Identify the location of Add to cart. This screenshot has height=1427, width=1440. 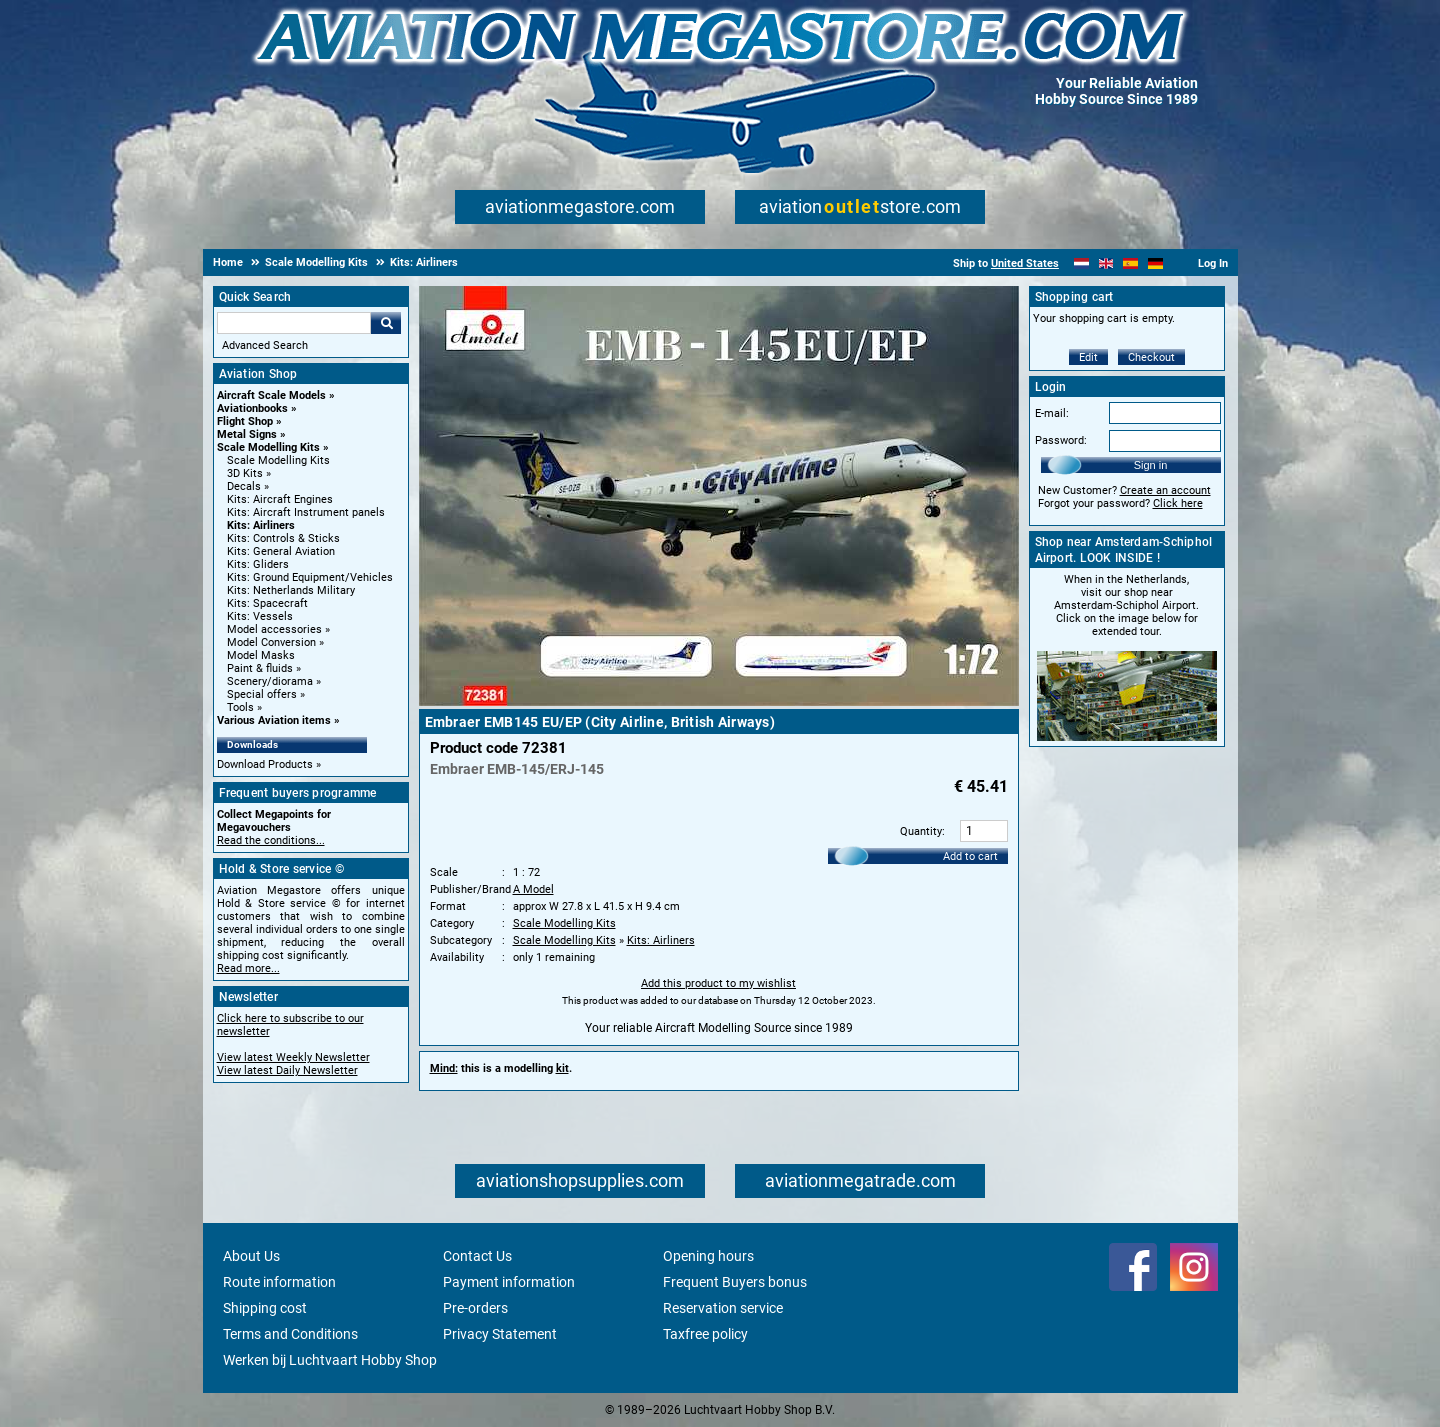
(970, 856).